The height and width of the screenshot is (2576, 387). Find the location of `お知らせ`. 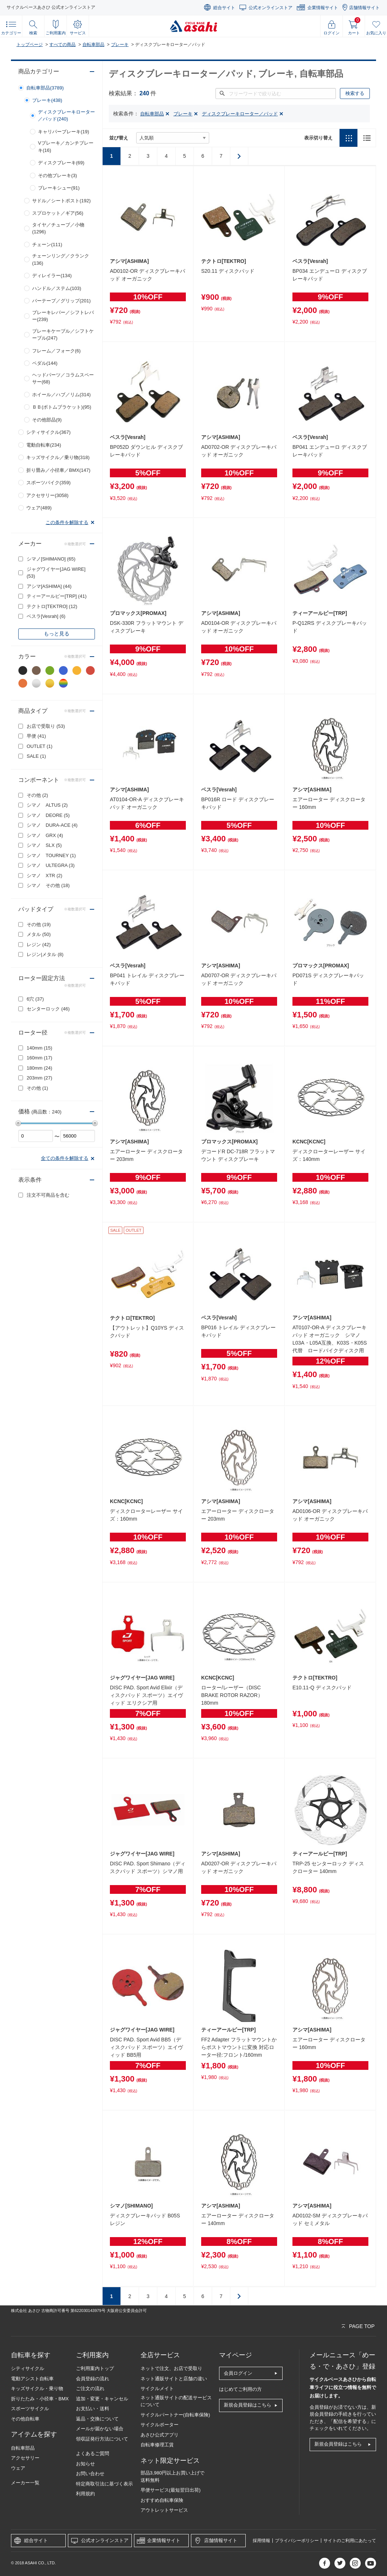

お知らせ is located at coordinates (85, 2463).